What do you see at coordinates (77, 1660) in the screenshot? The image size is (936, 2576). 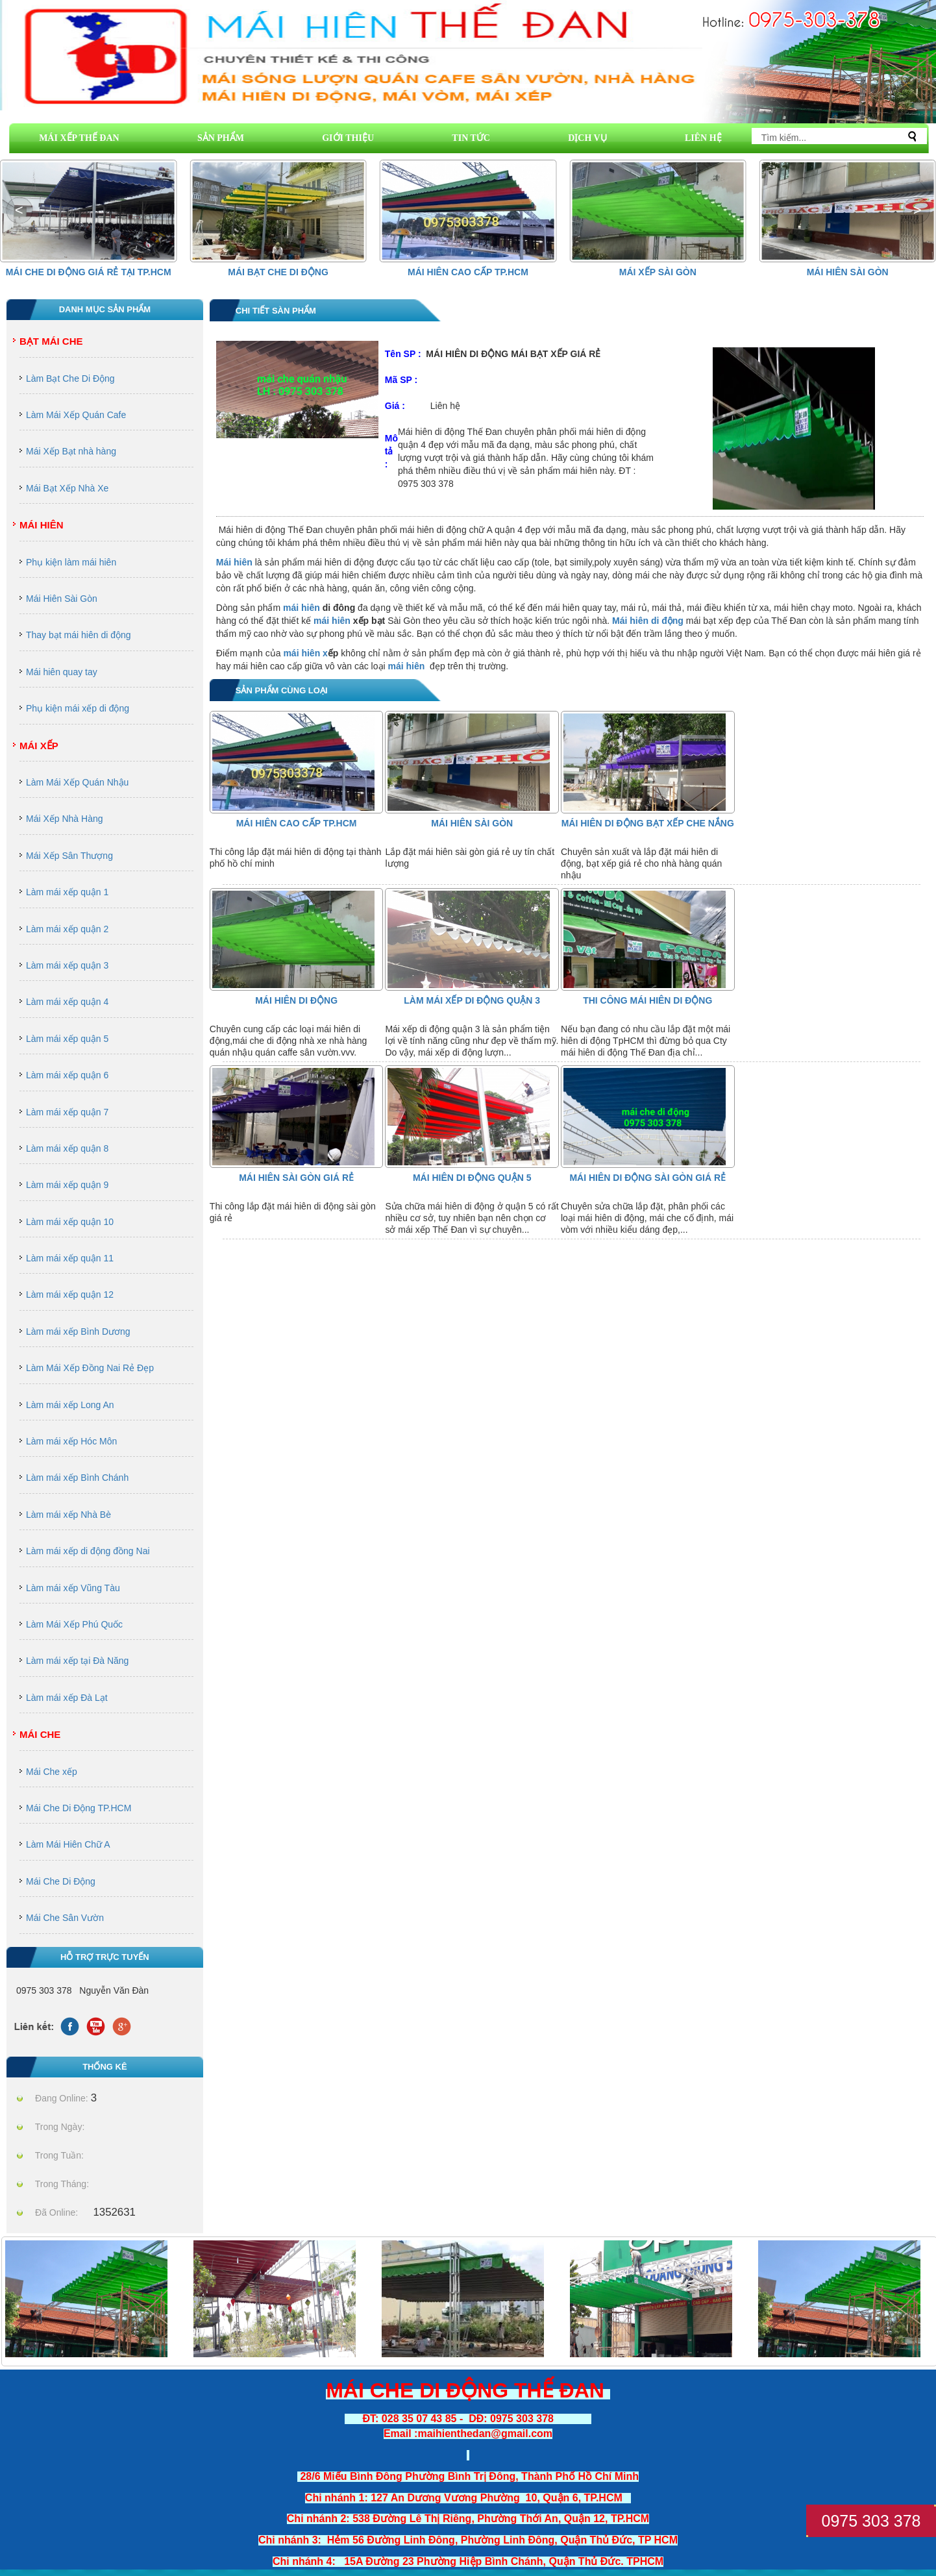 I see `Làm mái xếp tại Đà Năng` at bounding box center [77, 1660].